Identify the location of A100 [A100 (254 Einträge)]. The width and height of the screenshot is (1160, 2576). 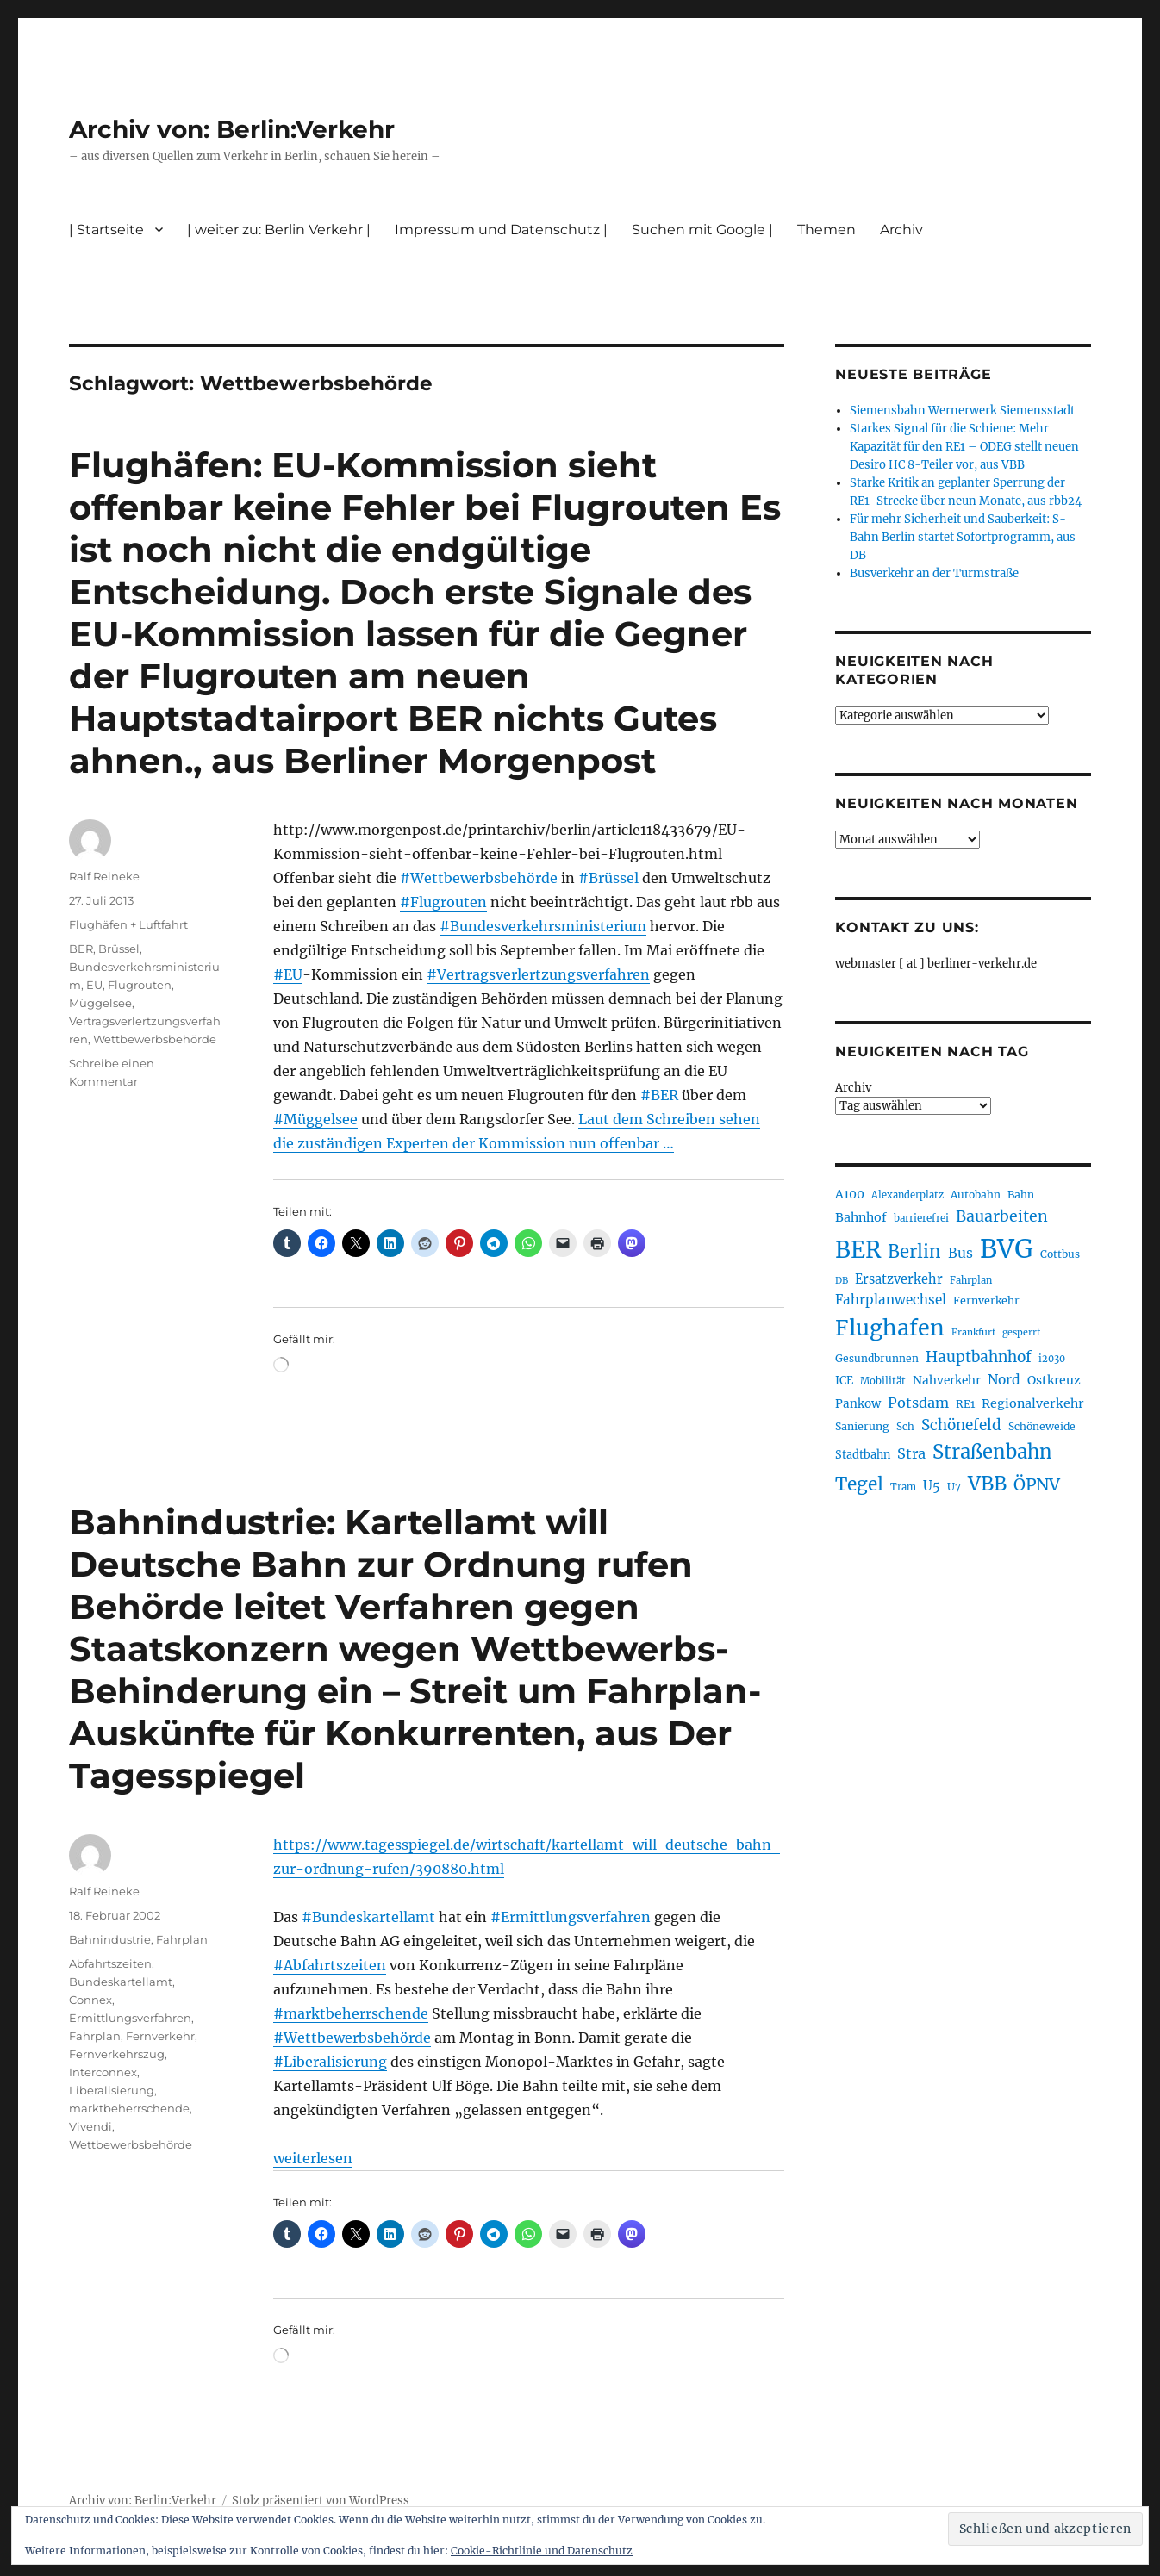
(849, 1194).